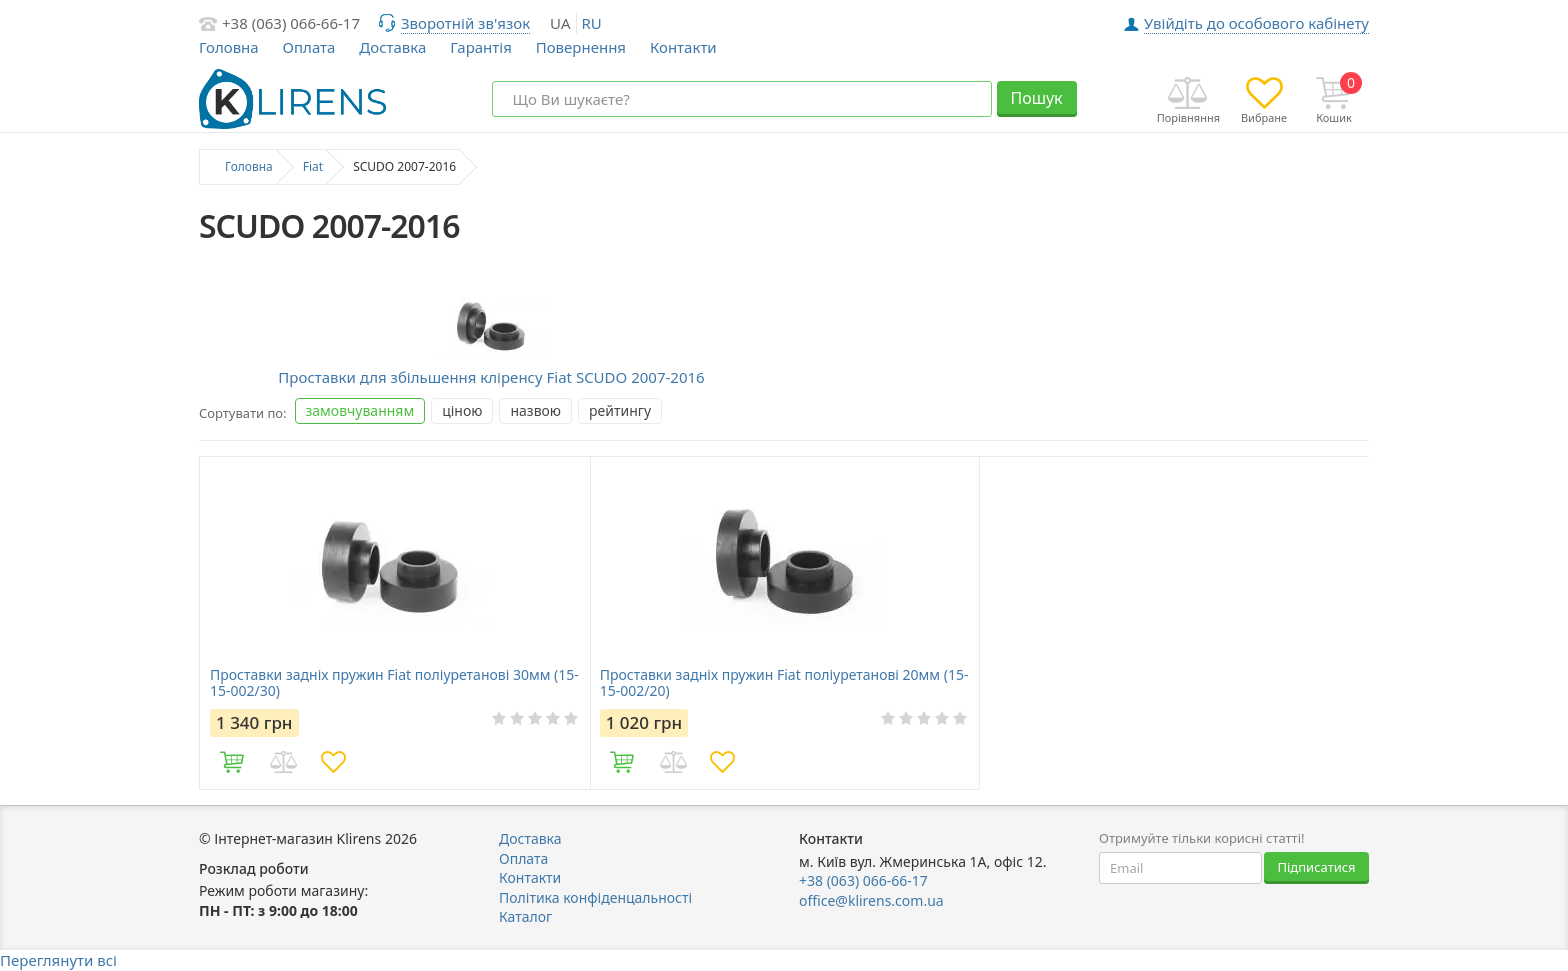 The width and height of the screenshot is (1568, 971). What do you see at coordinates (525, 916) in the screenshot?
I see `Каталог` at bounding box center [525, 916].